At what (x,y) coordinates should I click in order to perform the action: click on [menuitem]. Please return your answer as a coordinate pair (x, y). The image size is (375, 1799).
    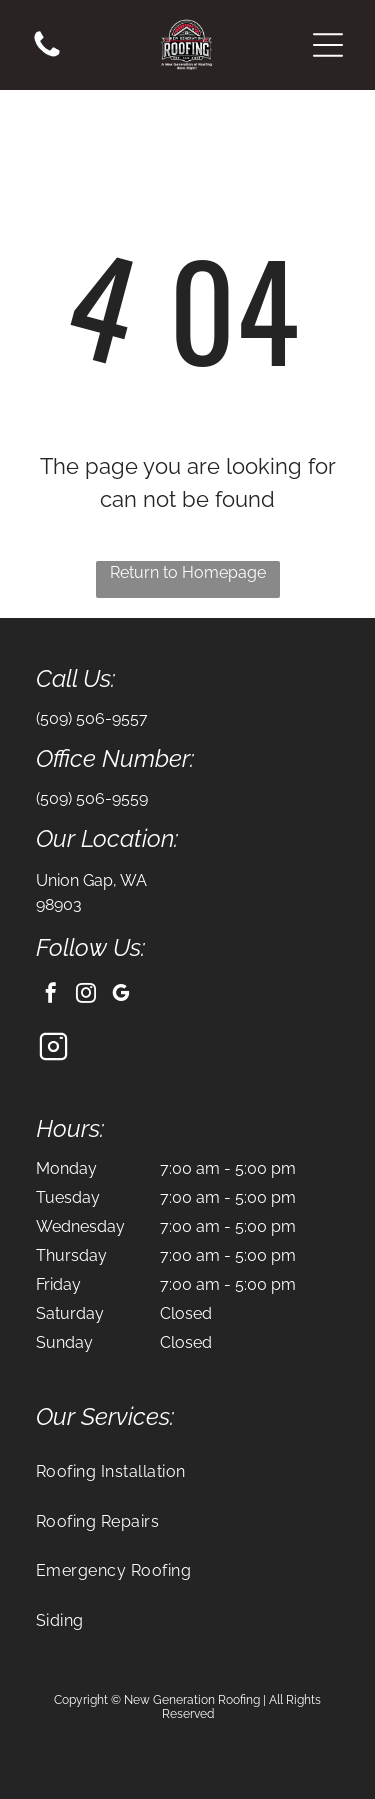
    Looking at the image, I should click on (187, 1471).